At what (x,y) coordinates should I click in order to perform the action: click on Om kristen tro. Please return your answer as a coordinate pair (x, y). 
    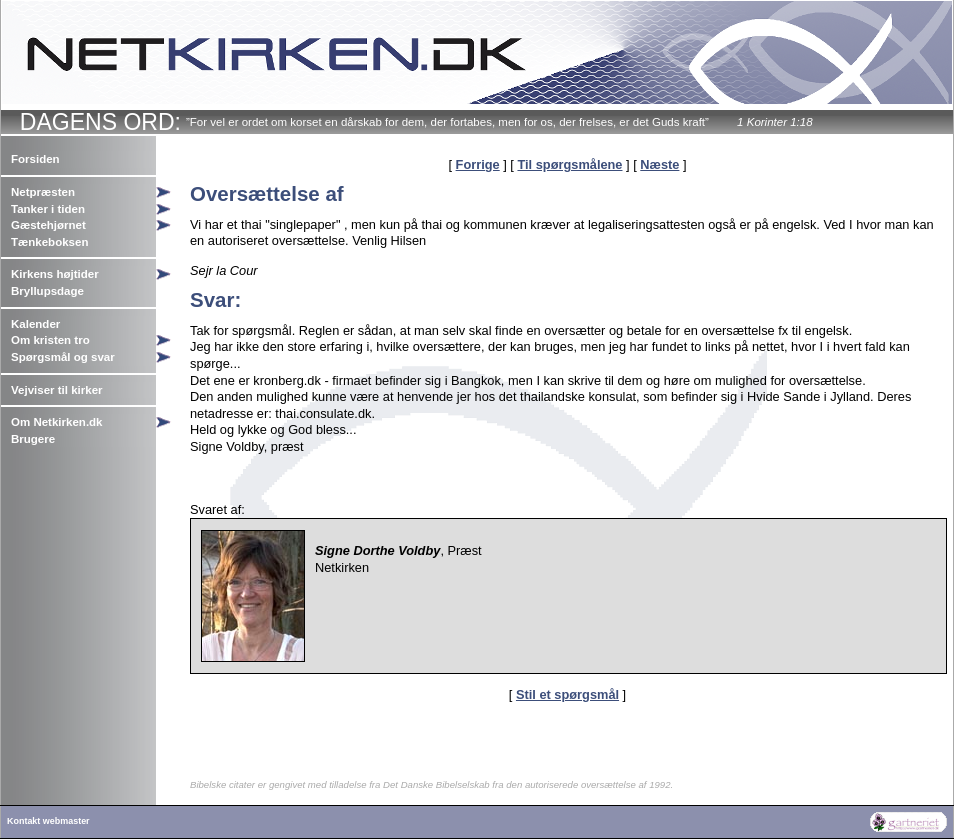
    Looking at the image, I should click on (50, 340).